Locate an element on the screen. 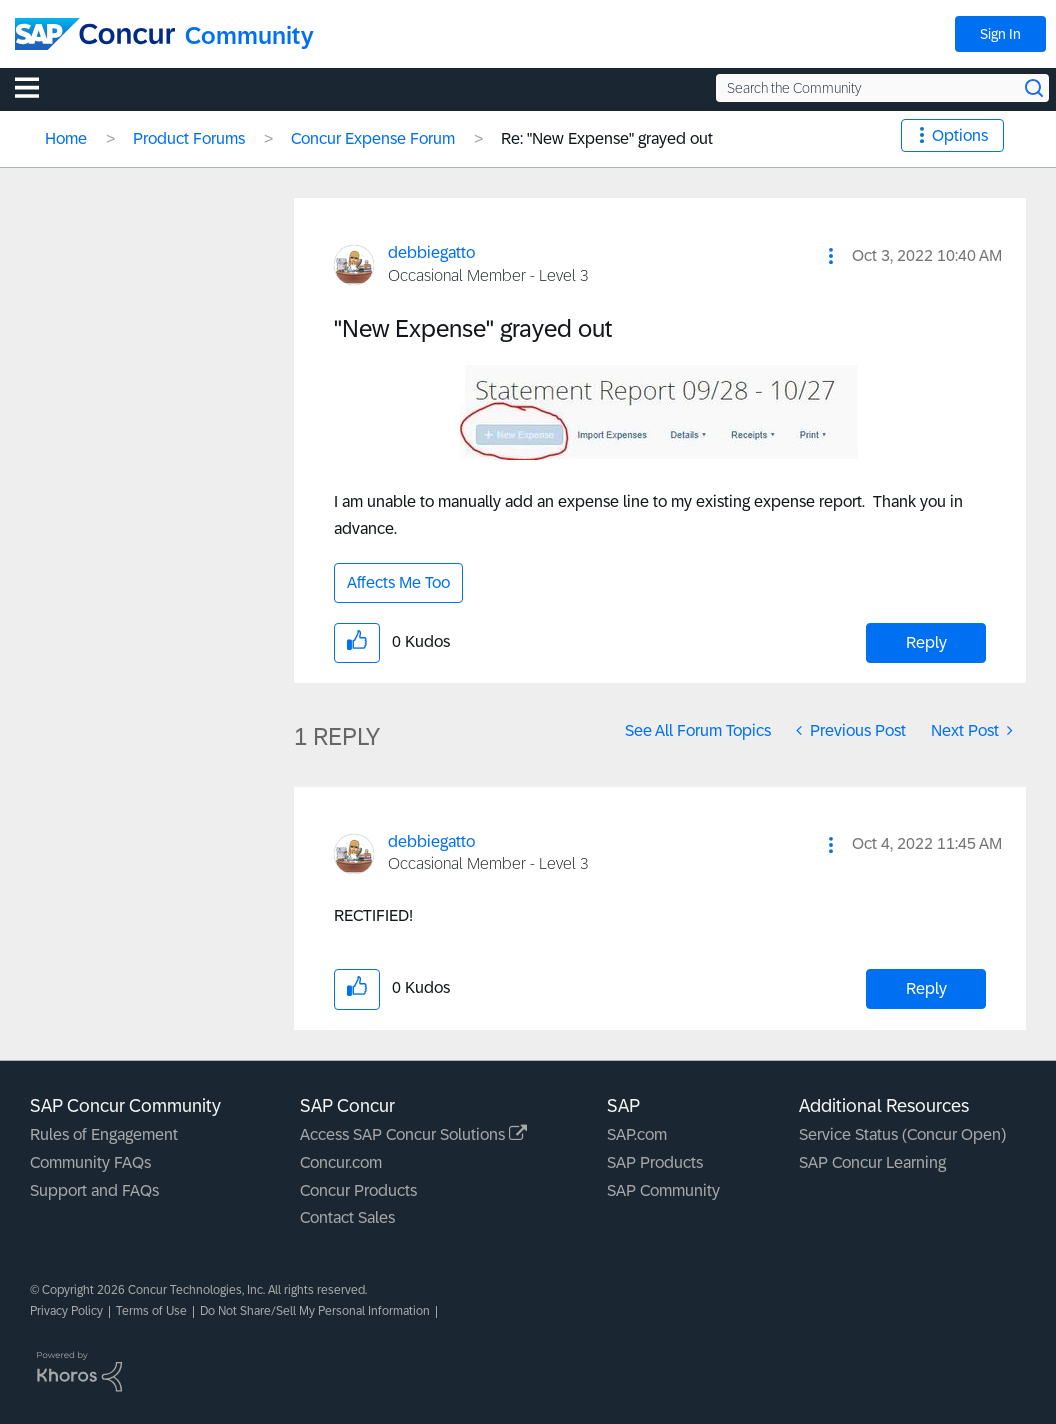  Terms of Use is located at coordinates (151, 1311).